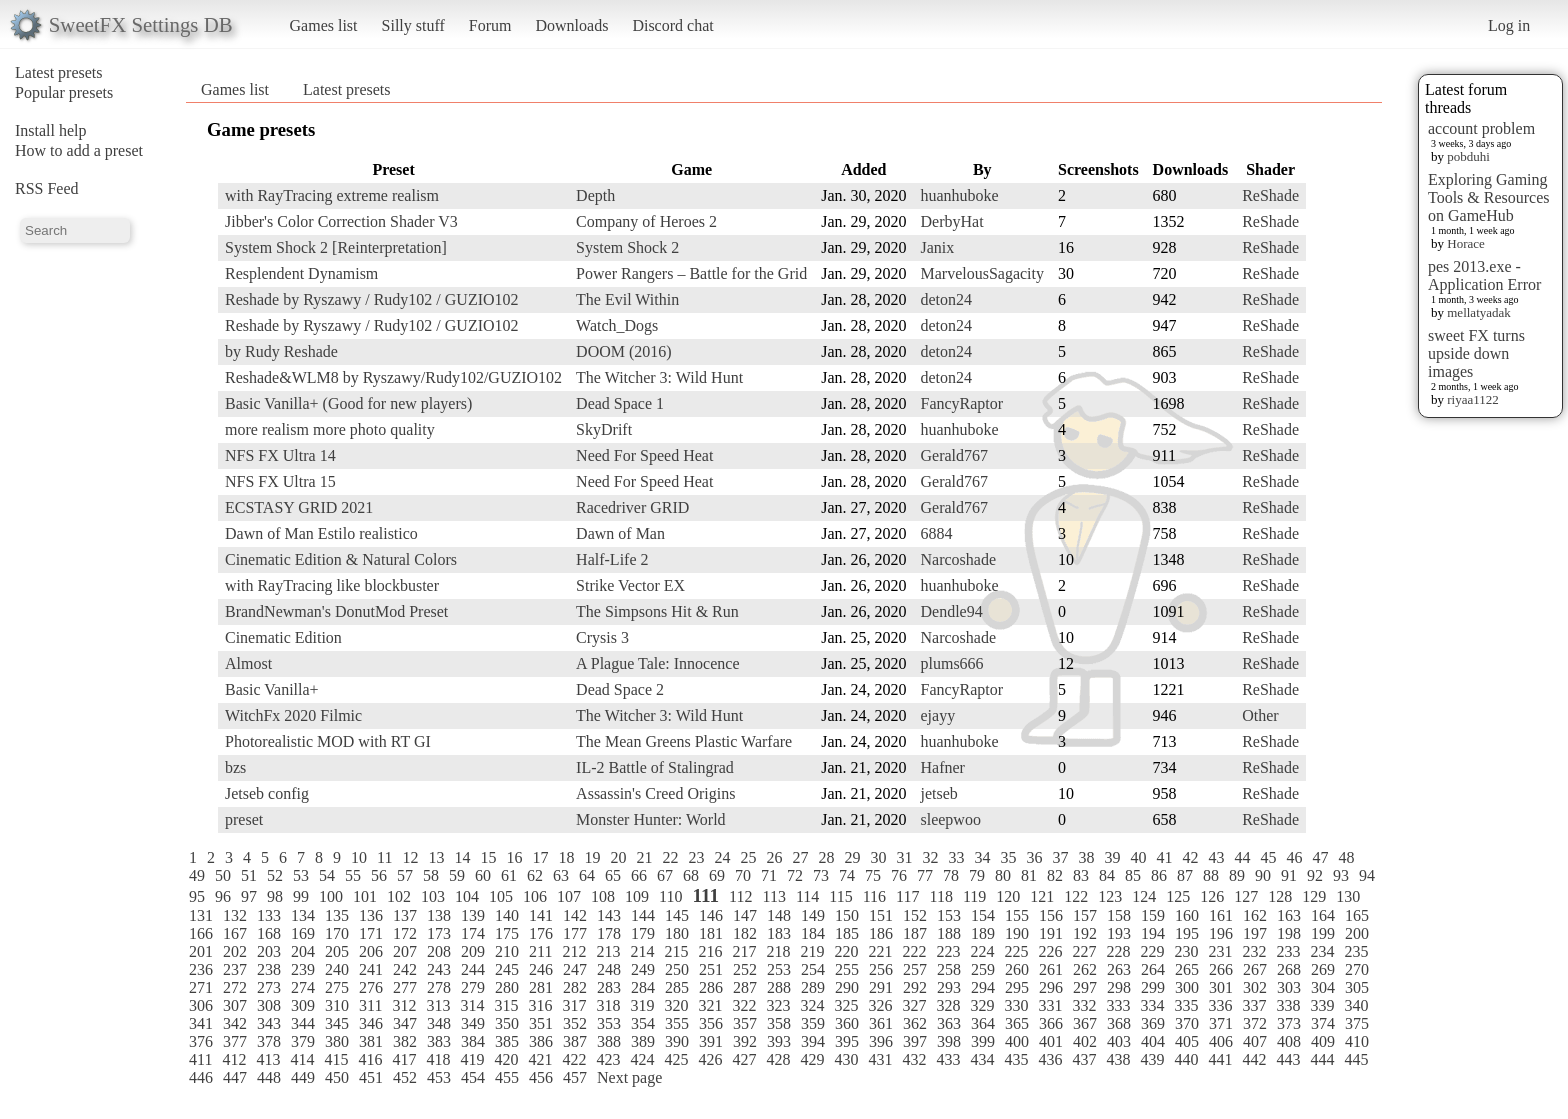 This screenshot has width=1568, height=1119. Describe the element at coordinates (1221, 933) in the screenshot. I see `196` at that location.